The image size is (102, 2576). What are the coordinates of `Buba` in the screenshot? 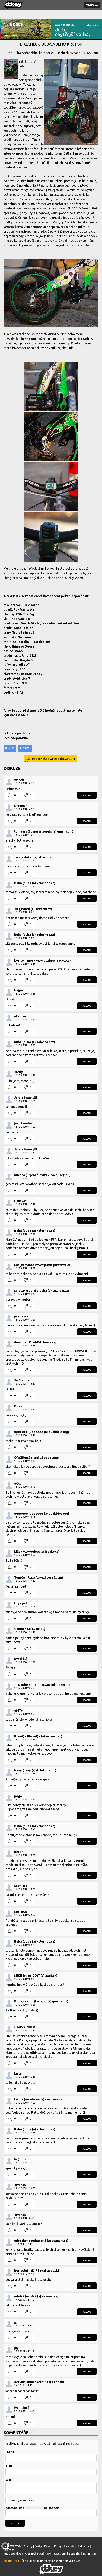 It's located at (11, 748).